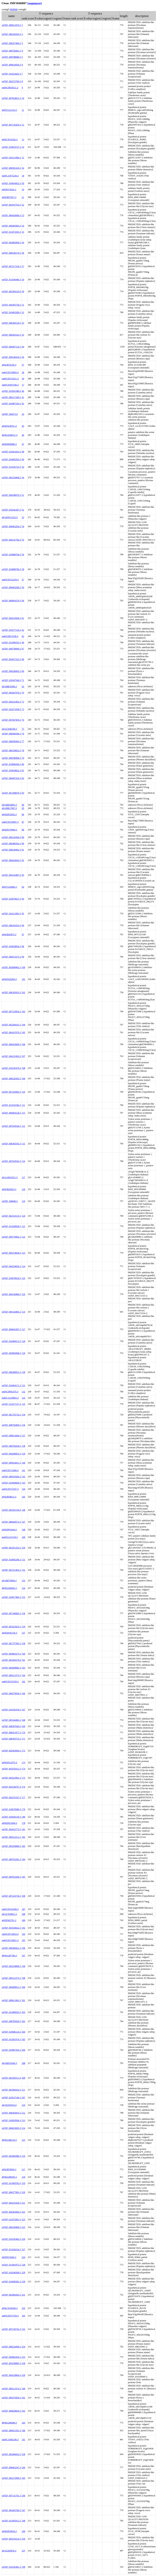  Describe the element at coordinates (23, 2156) in the screenshot. I see `216` at that location.